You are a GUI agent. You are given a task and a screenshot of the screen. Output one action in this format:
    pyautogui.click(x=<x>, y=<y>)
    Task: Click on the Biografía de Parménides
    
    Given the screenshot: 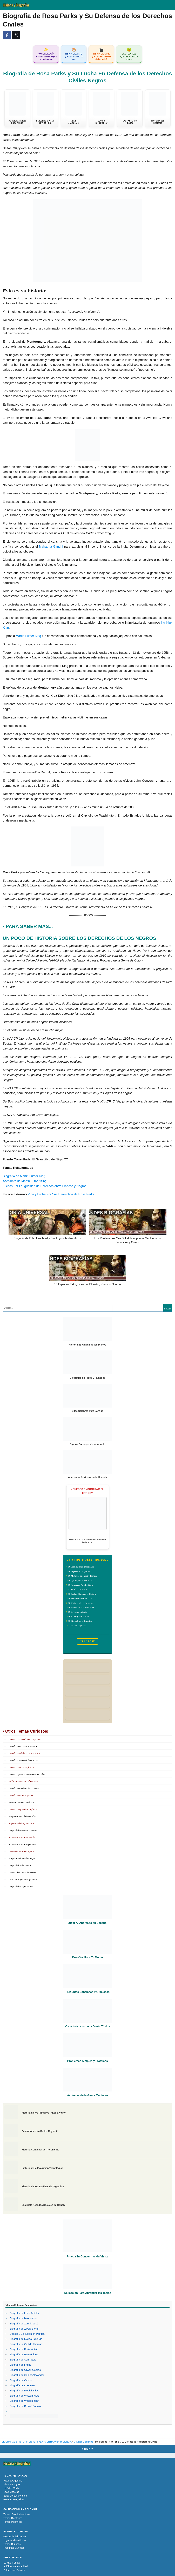 What is the action you would take?
    pyautogui.click(x=24, y=2354)
    